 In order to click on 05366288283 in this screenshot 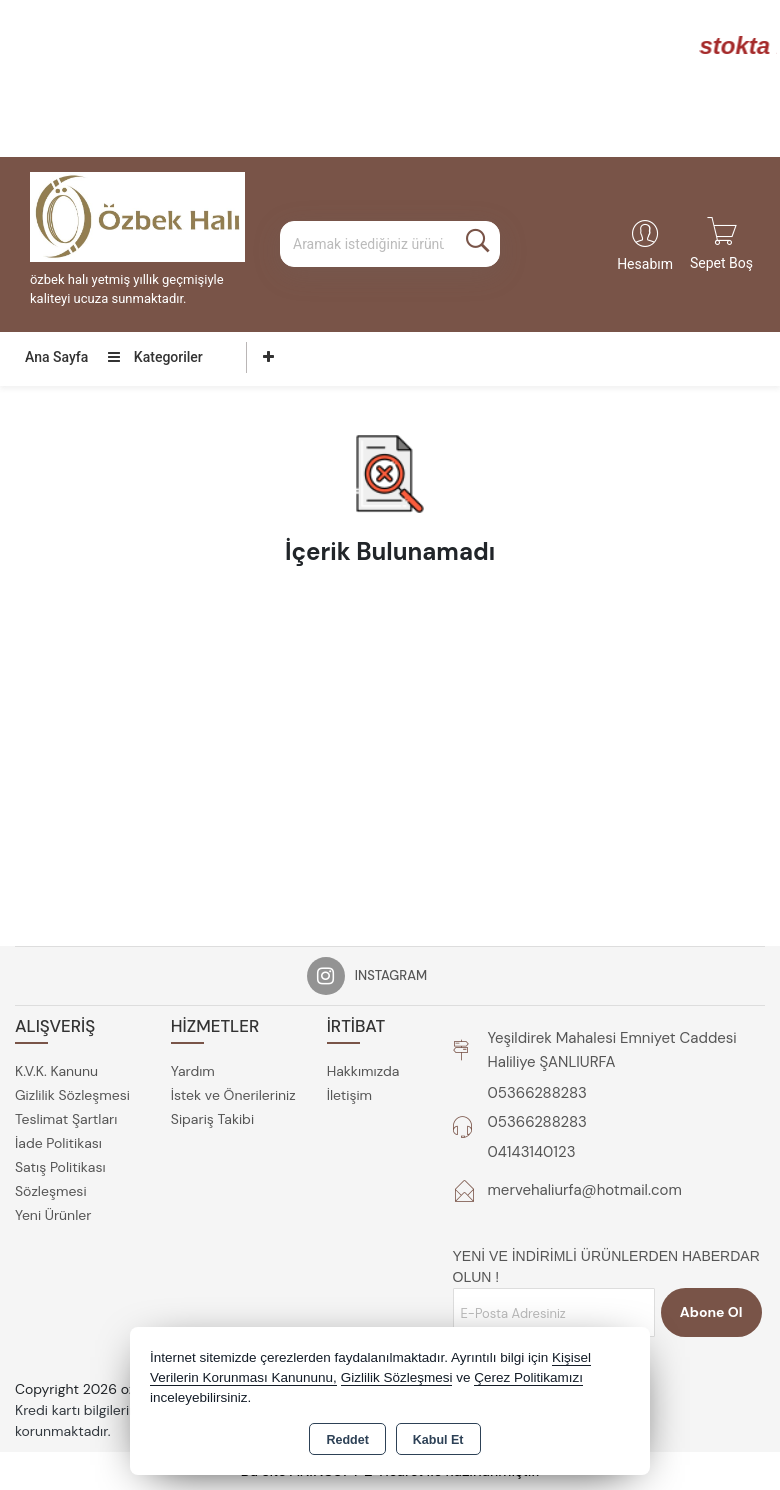, I will do `click(537, 1093)`.